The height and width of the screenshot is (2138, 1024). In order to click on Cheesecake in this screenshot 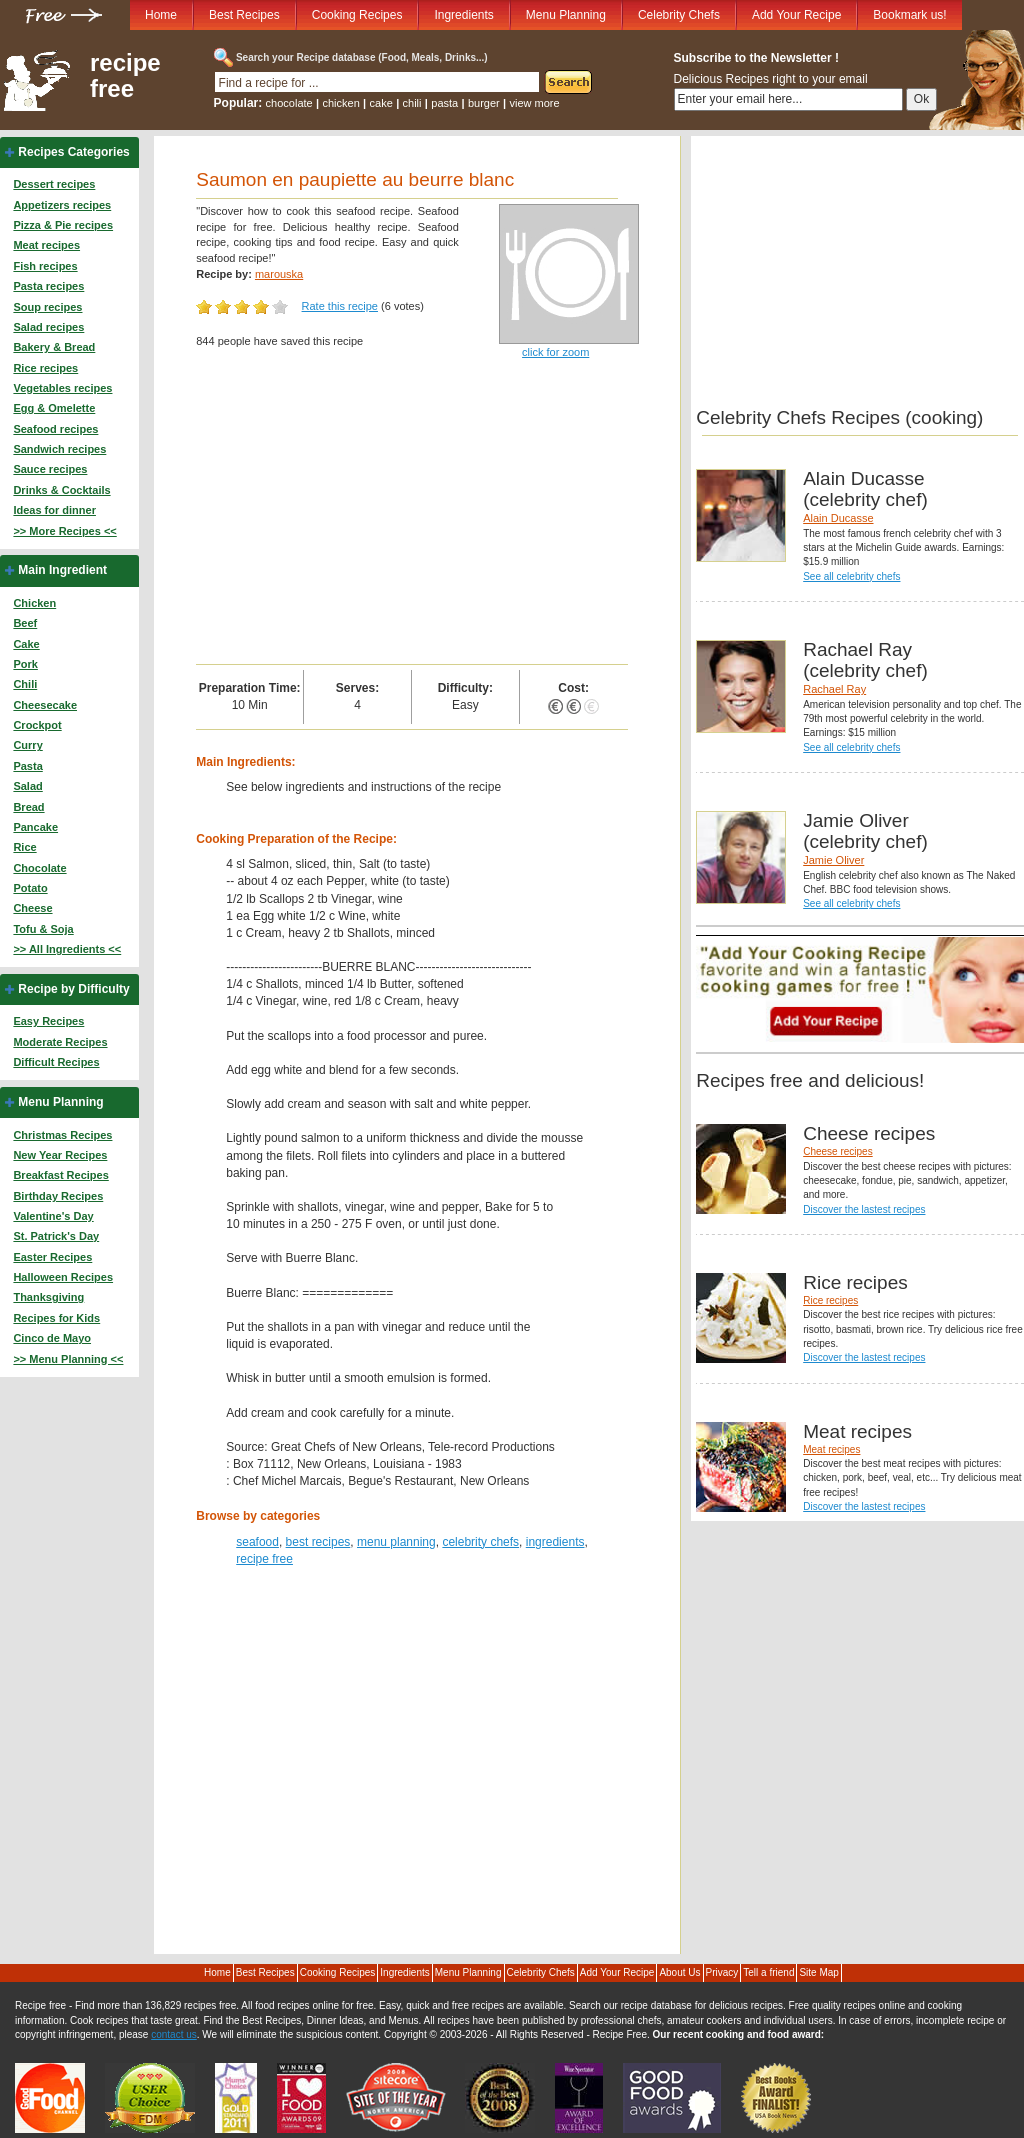, I will do `click(45, 705)`.